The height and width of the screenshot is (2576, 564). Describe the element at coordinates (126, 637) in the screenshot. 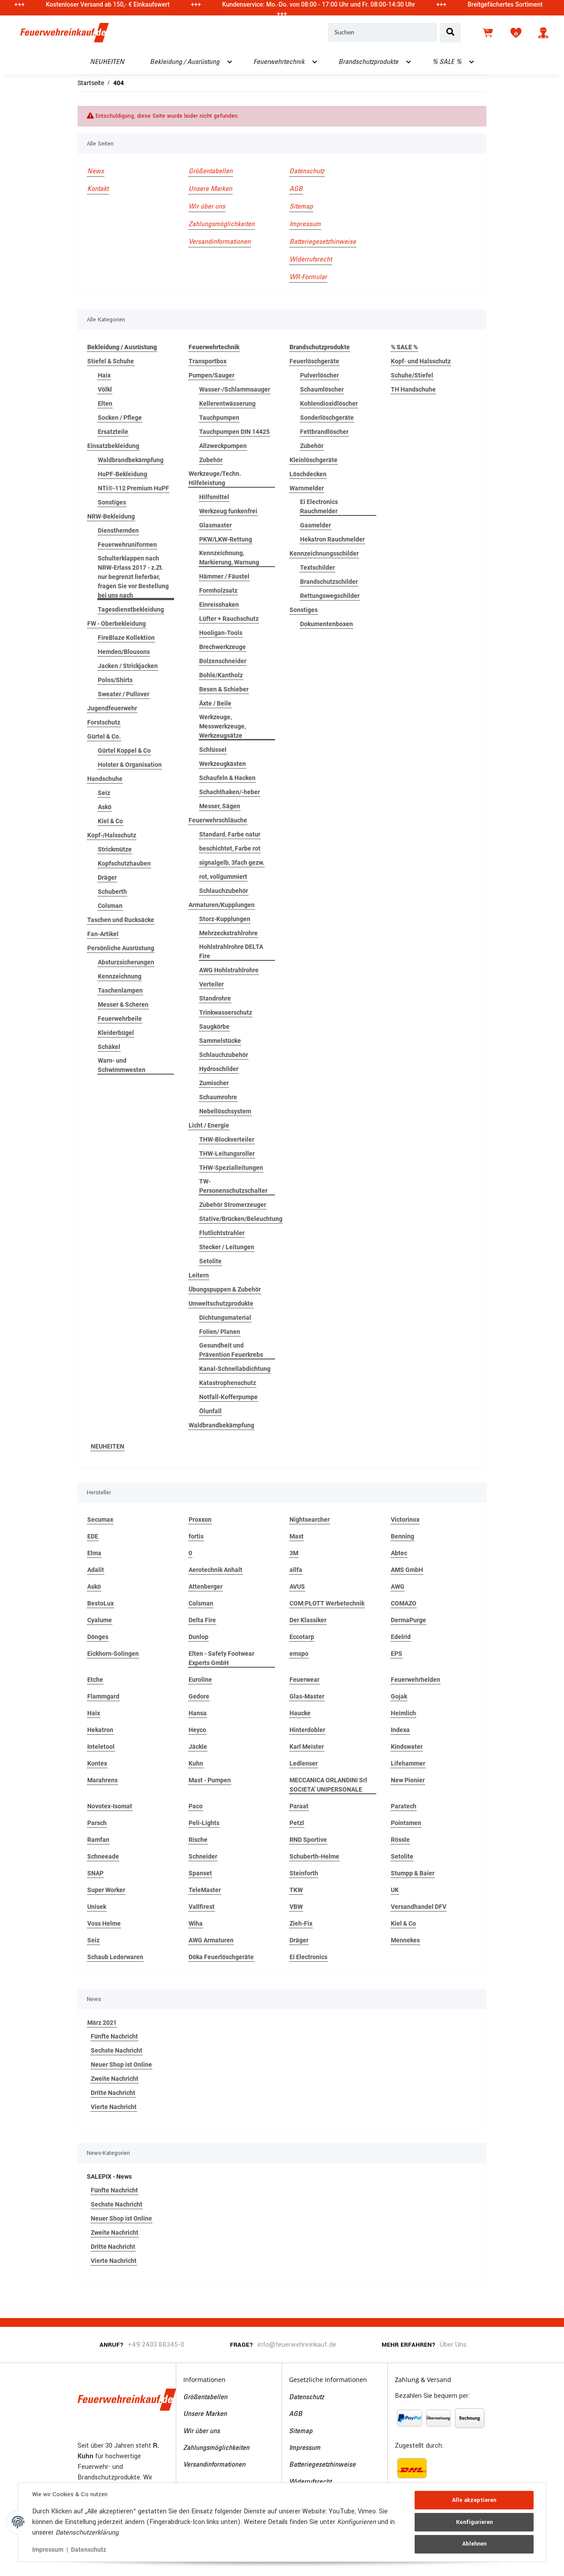

I see `FireBlaze Kollektion` at that location.